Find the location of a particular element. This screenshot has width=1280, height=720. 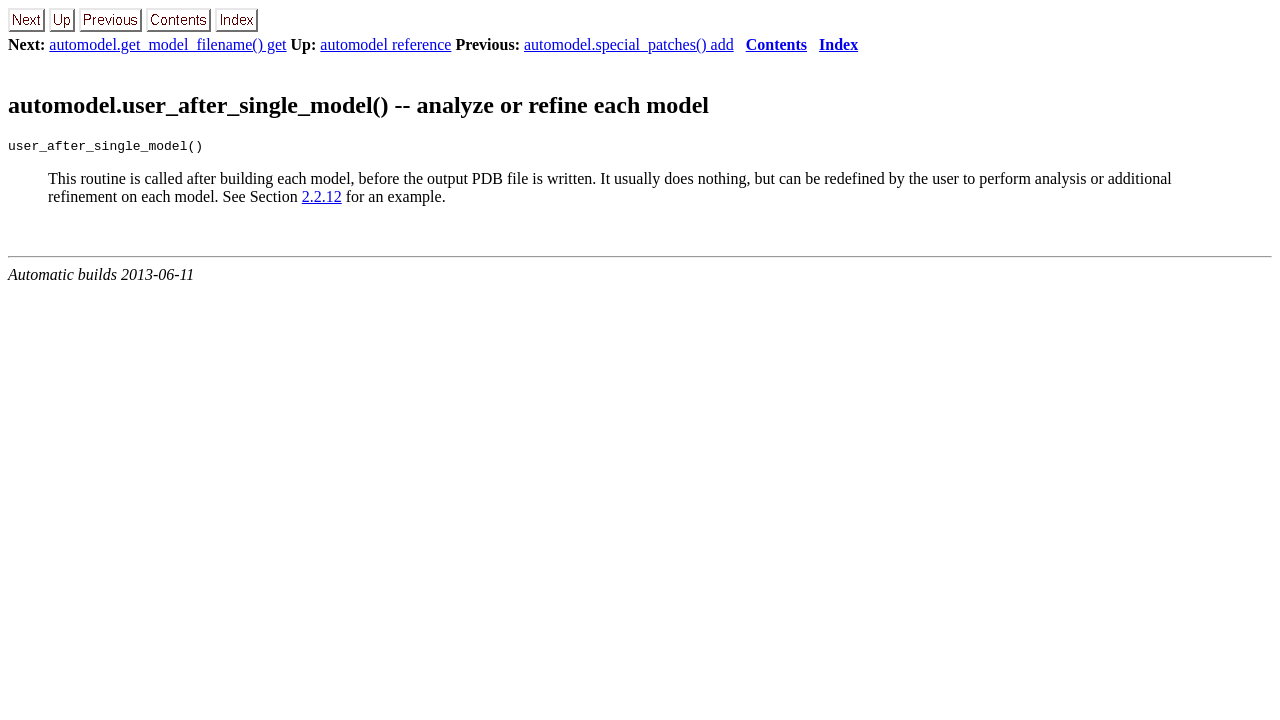

automodel reference is located at coordinates (385, 44).